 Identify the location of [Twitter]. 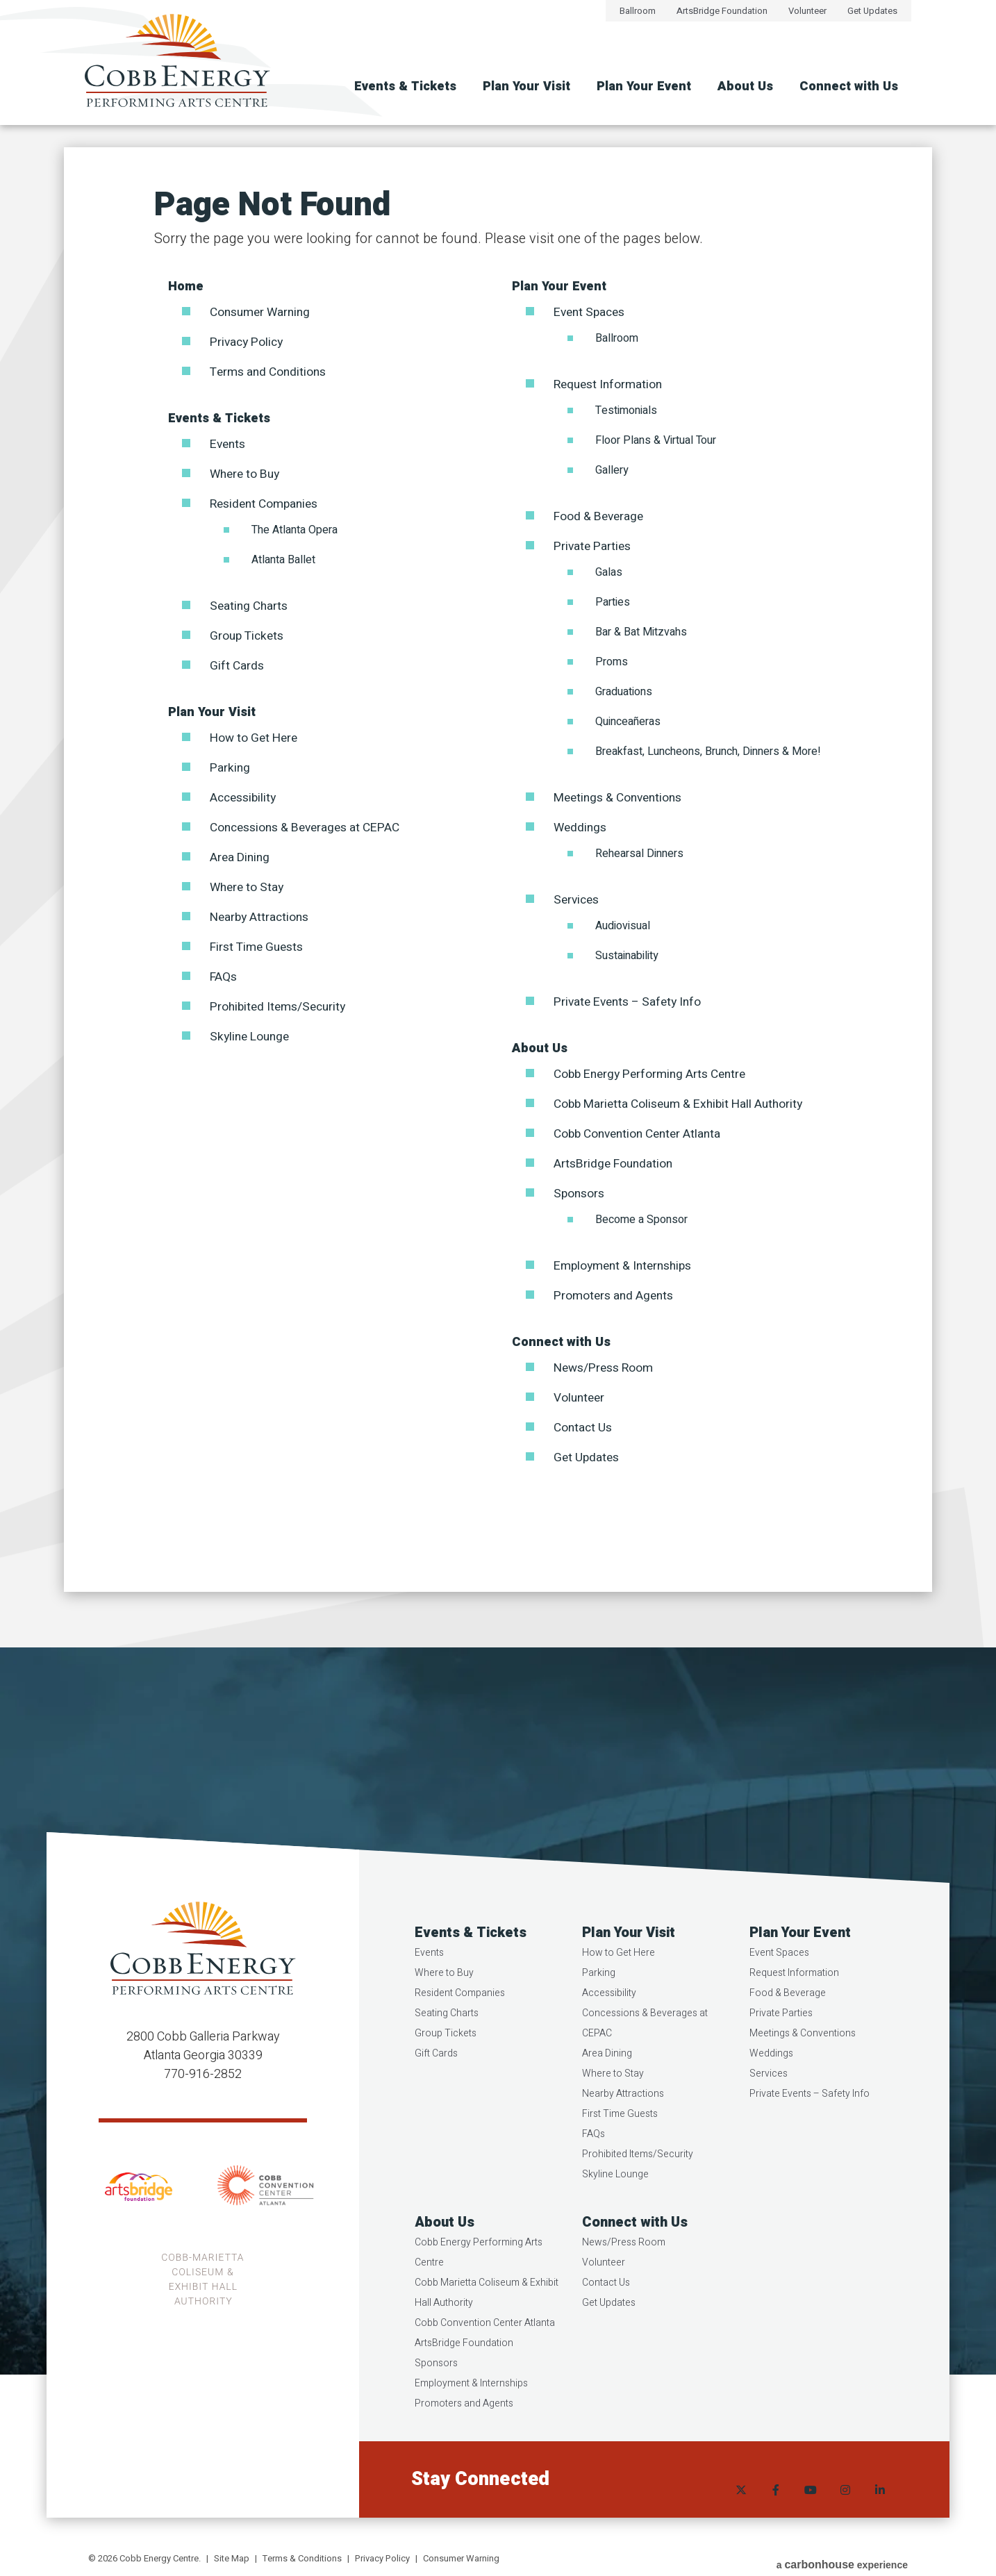
(741, 2510).